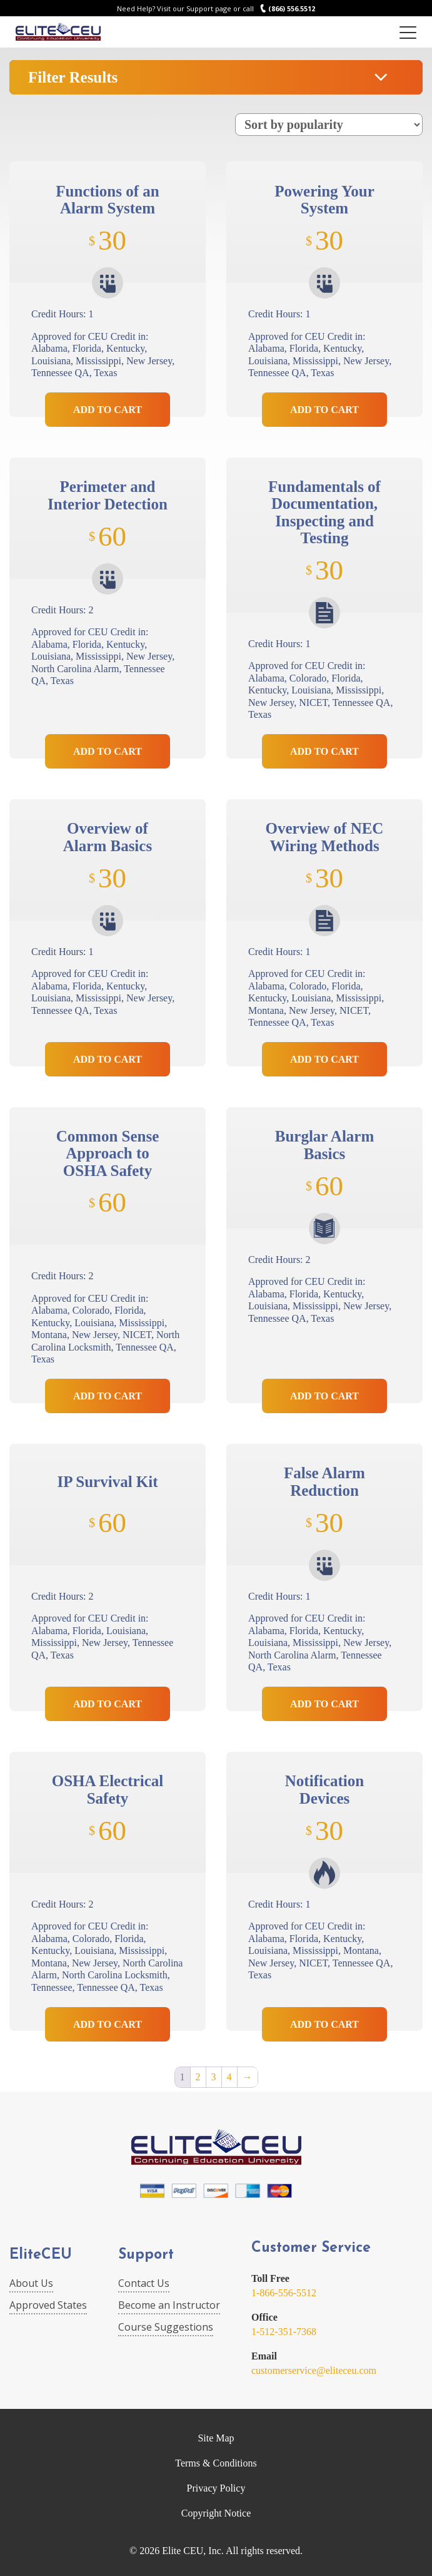 Image resolution: width=432 pixels, height=2576 pixels. I want to click on Support, so click(146, 2255).